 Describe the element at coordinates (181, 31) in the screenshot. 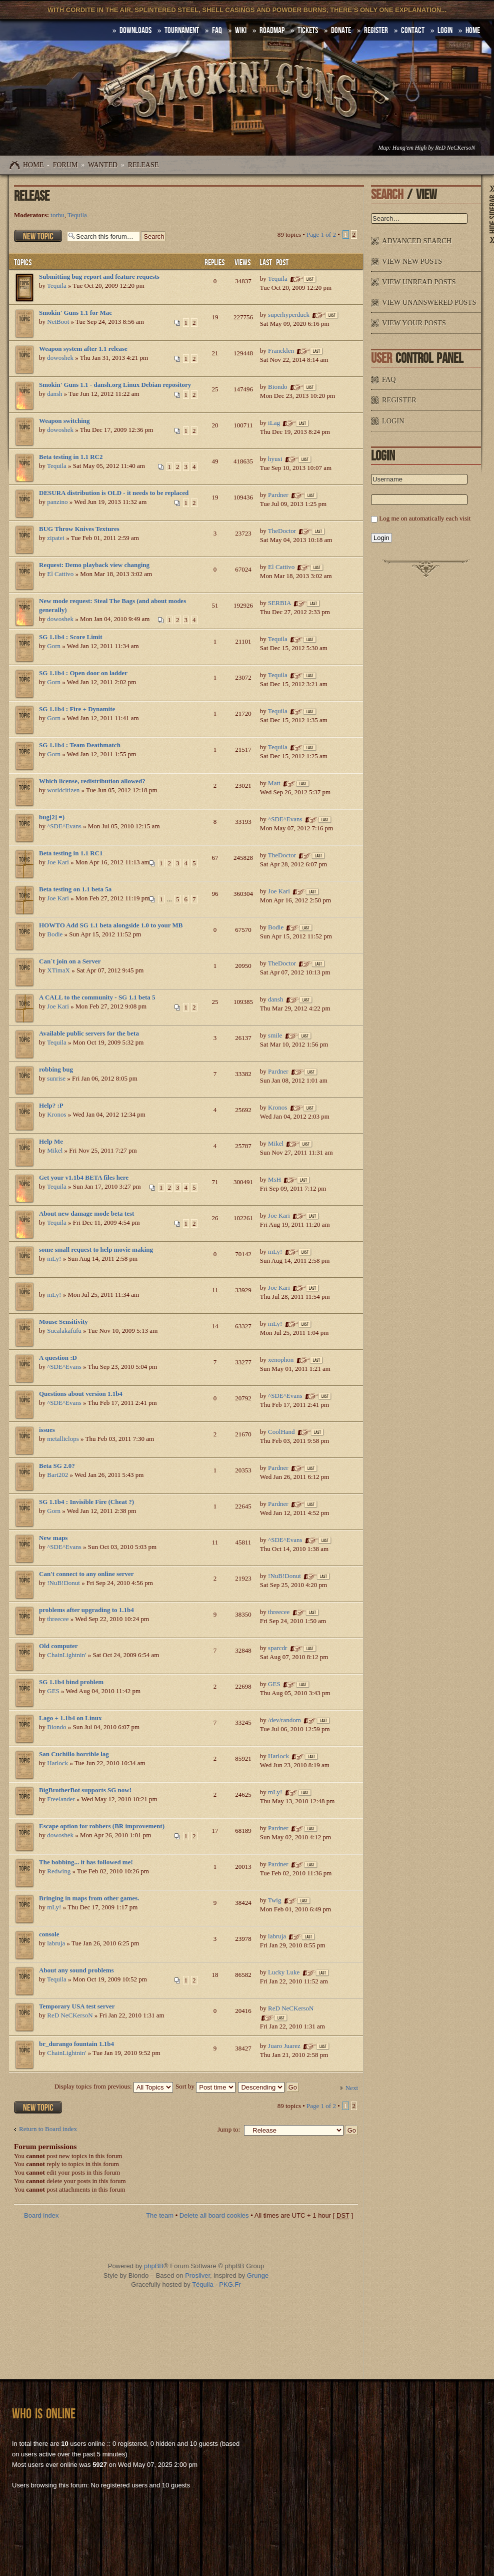

I see `Tournament` at that location.